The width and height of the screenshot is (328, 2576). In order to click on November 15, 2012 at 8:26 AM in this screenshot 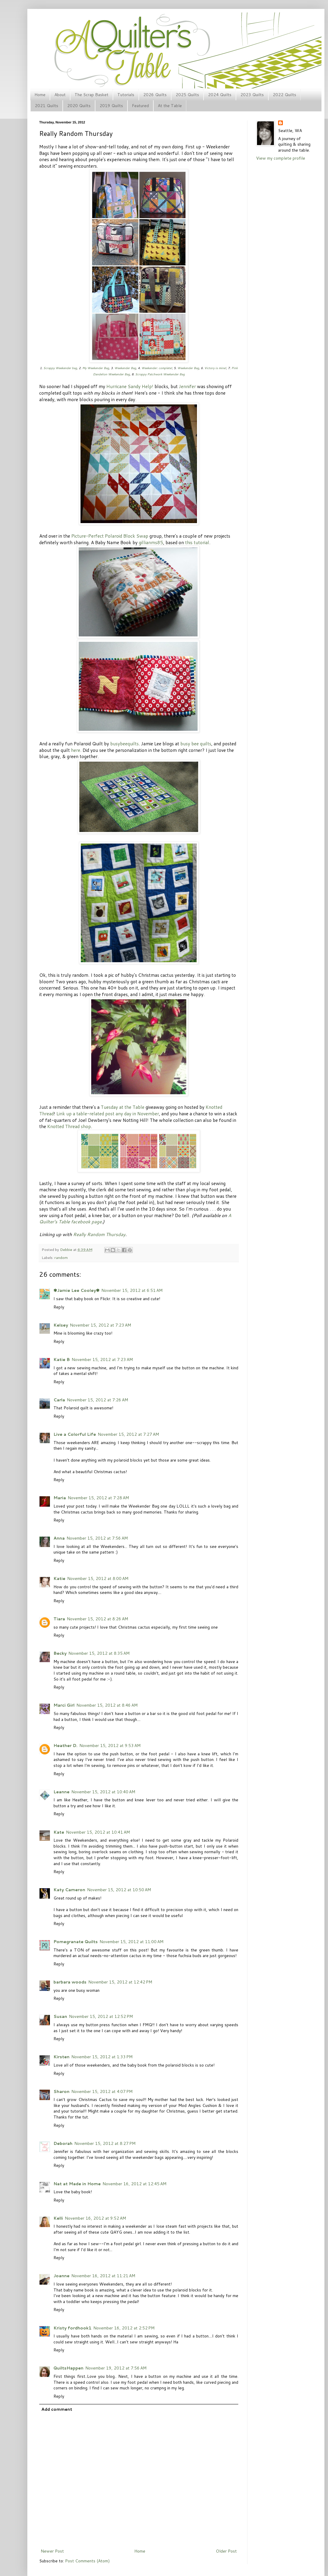, I will do `click(97, 1619)`.